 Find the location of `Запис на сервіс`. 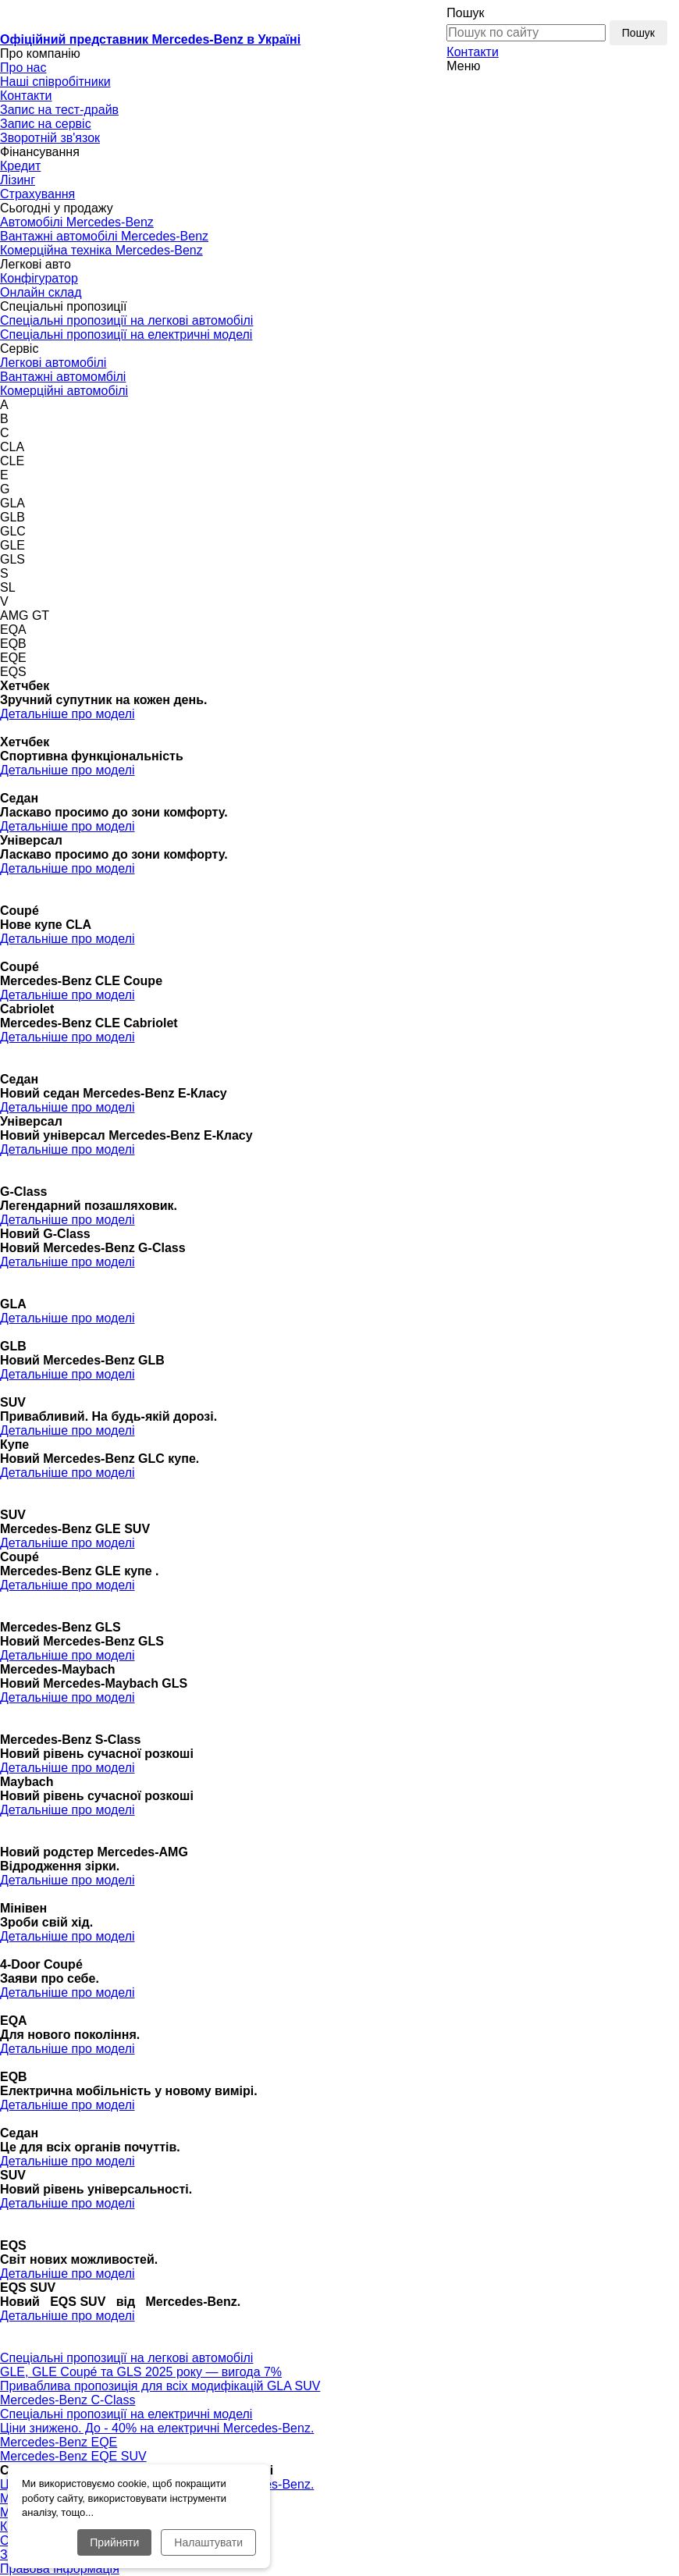

Запис на сервіс is located at coordinates (45, 123).